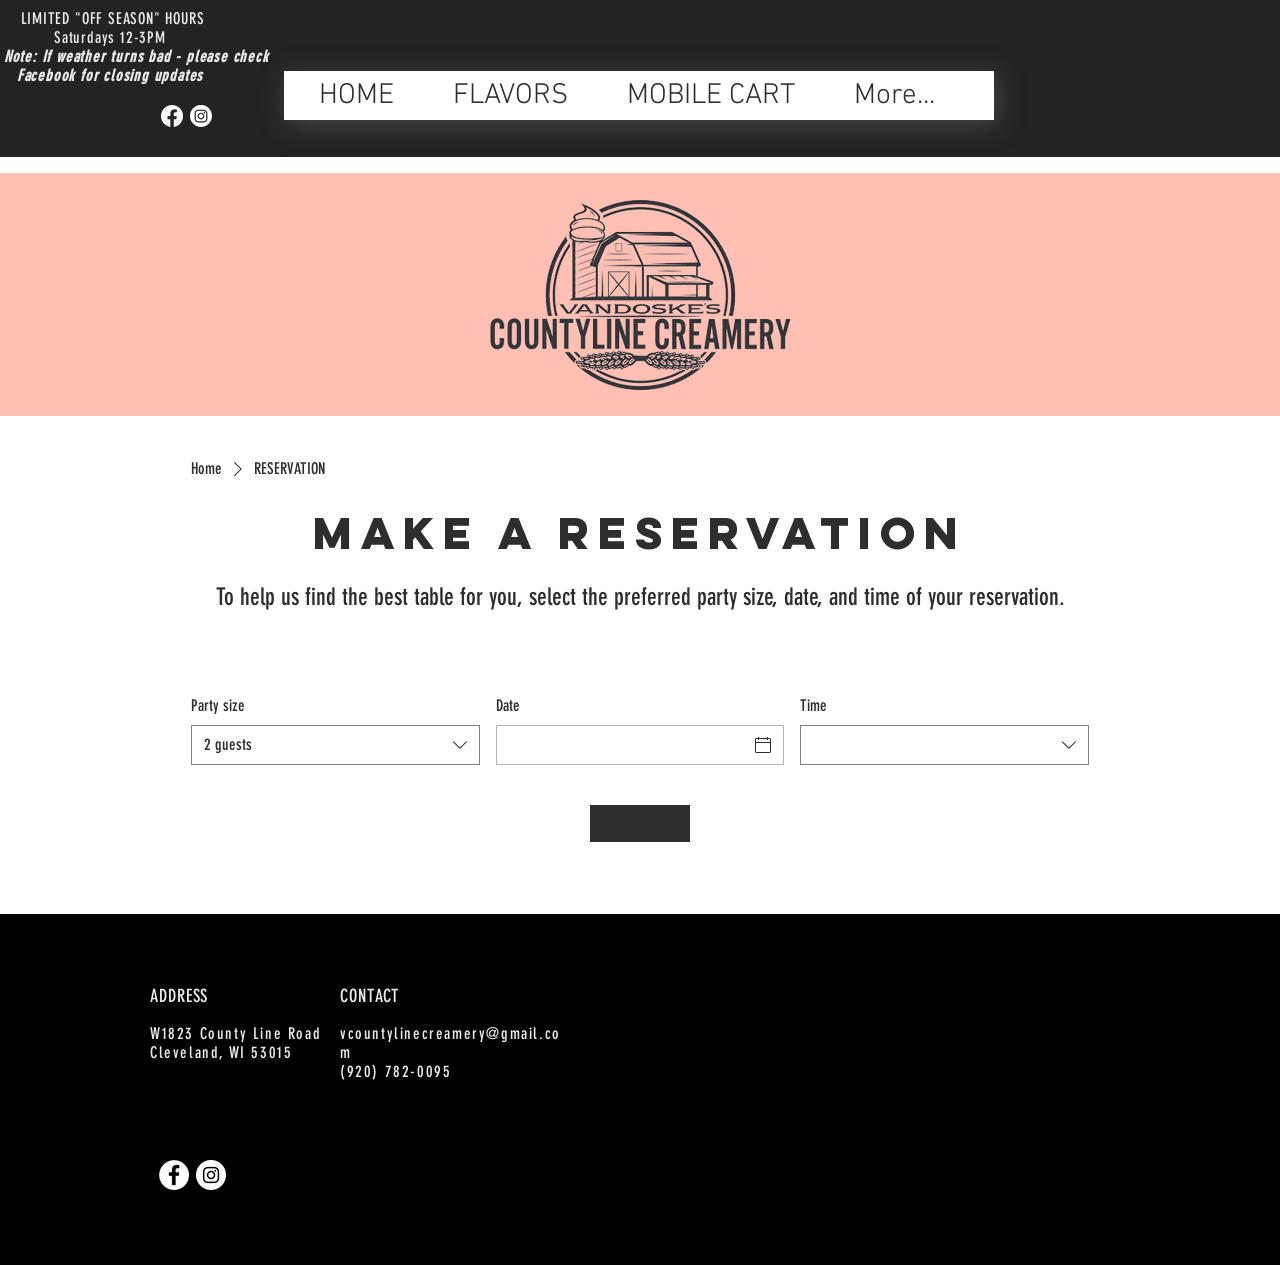 The image size is (1280, 1265). What do you see at coordinates (201, 116) in the screenshot?
I see `[Instagram]` at bounding box center [201, 116].